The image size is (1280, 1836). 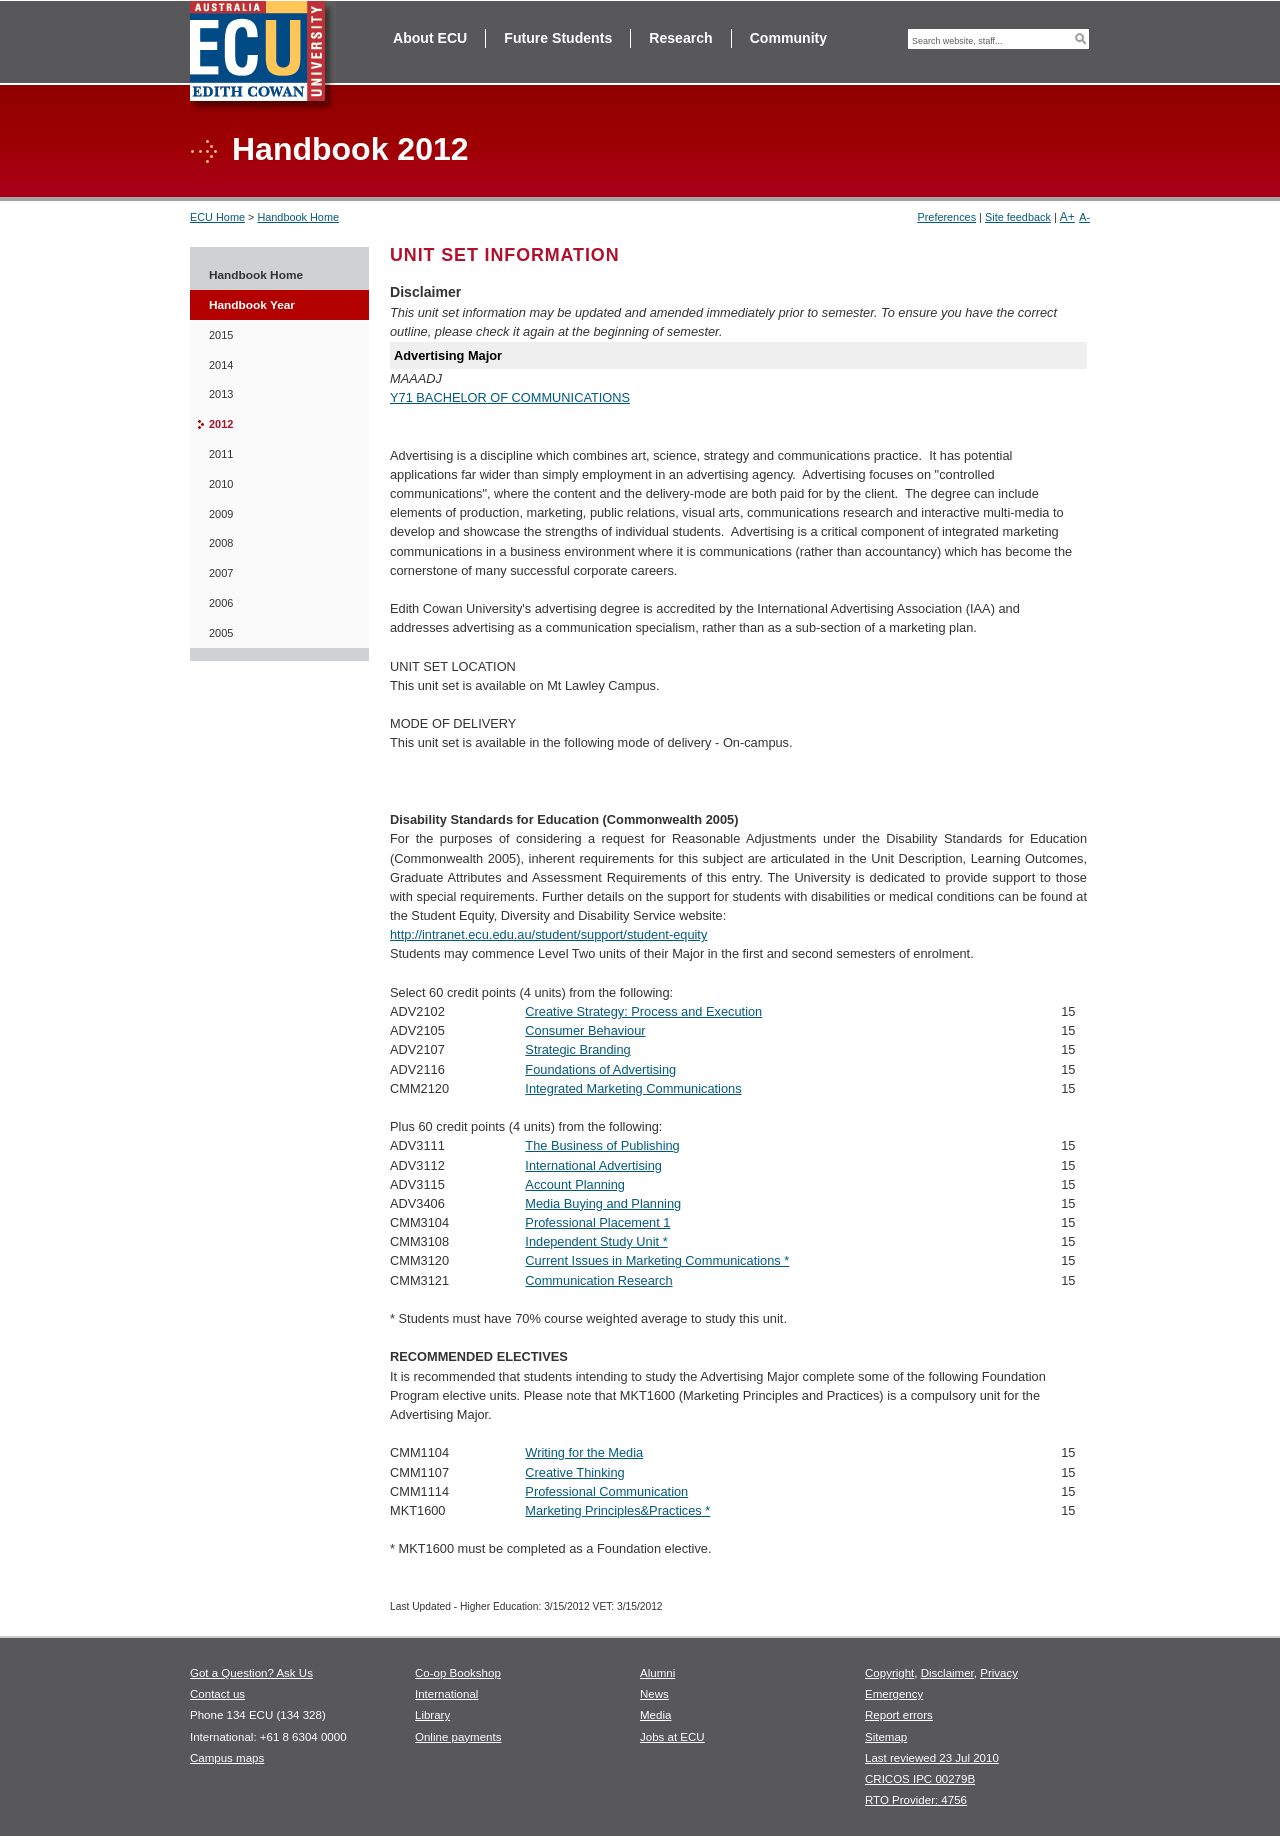 I want to click on Sitemap, so click(x=886, y=1737).